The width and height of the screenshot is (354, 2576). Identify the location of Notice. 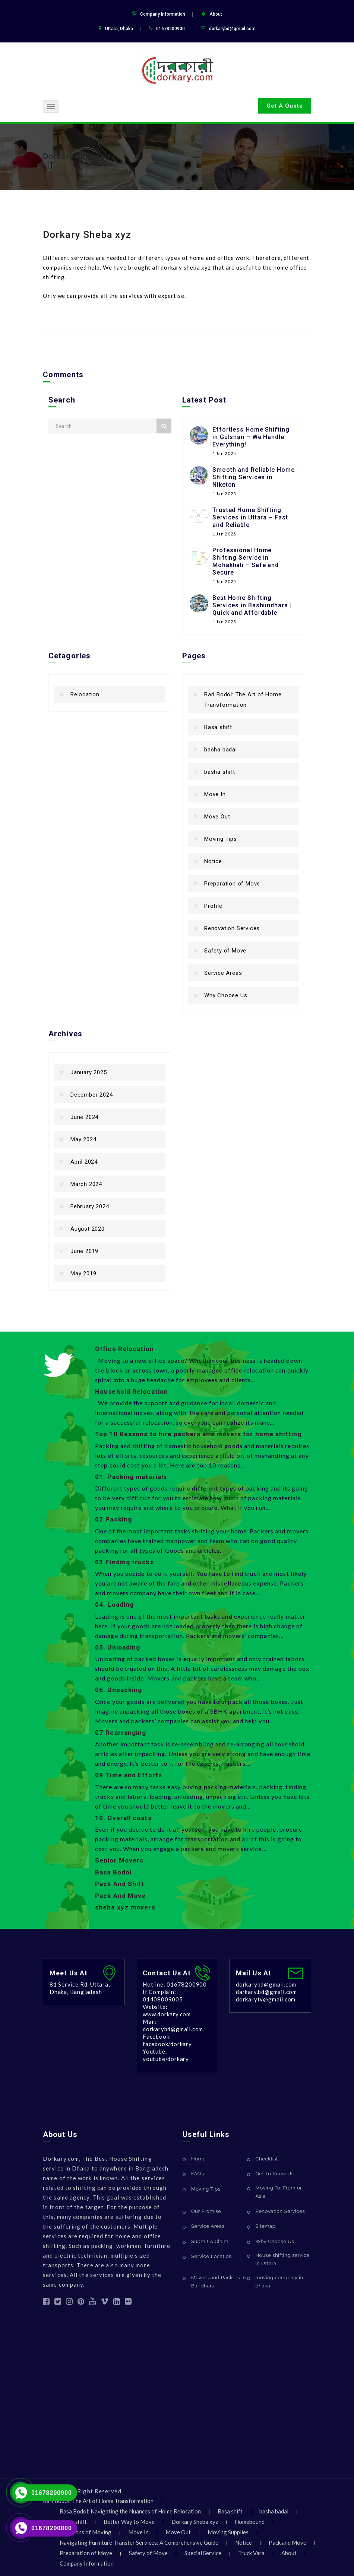
(213, 861).